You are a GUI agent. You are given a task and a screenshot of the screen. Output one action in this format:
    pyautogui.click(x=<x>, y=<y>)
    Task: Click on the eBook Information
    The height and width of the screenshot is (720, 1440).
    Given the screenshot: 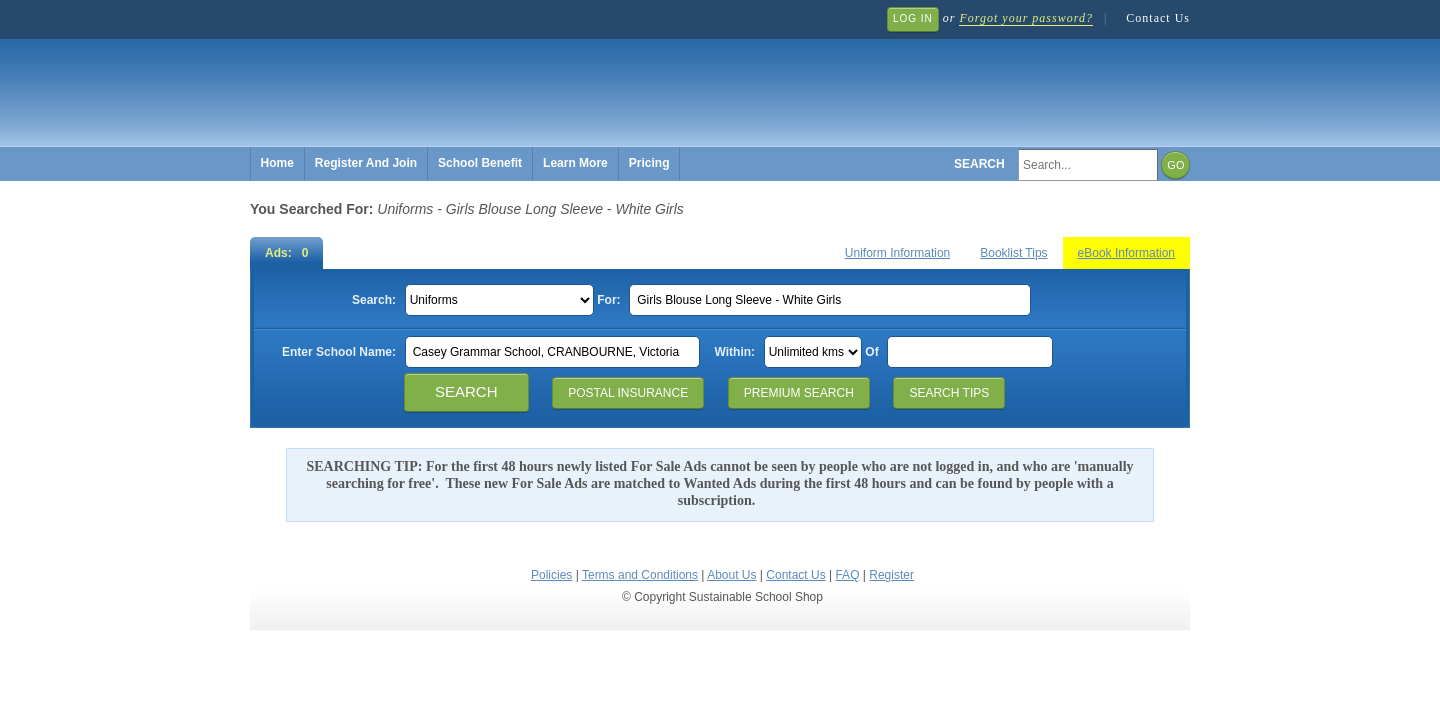 What is the action you would take?
    pyautogui.click(x=1126, y=253)
    